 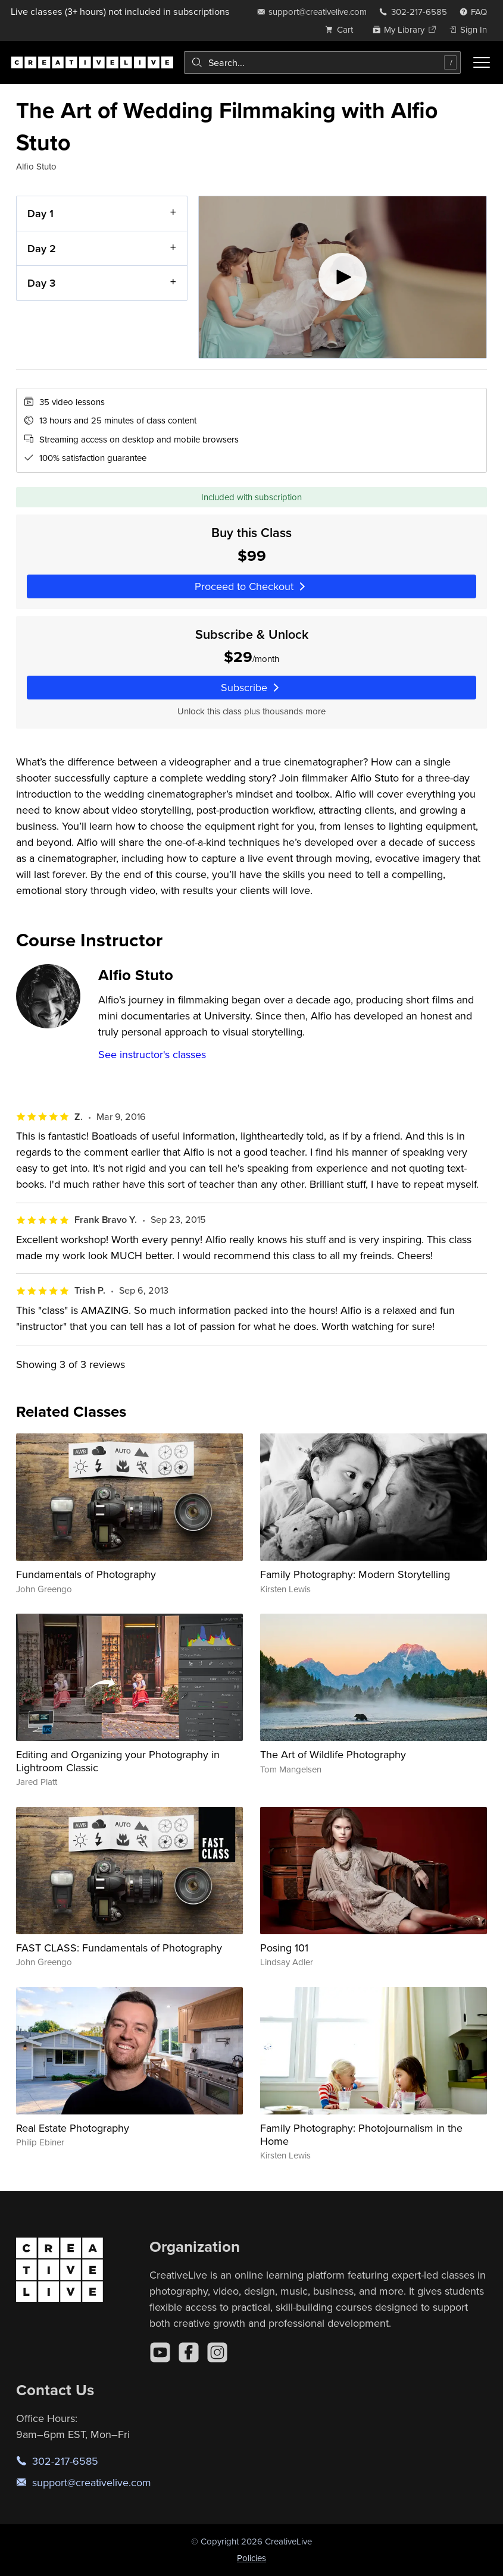 I want to click on Day 2, so click(x=41, y=248).